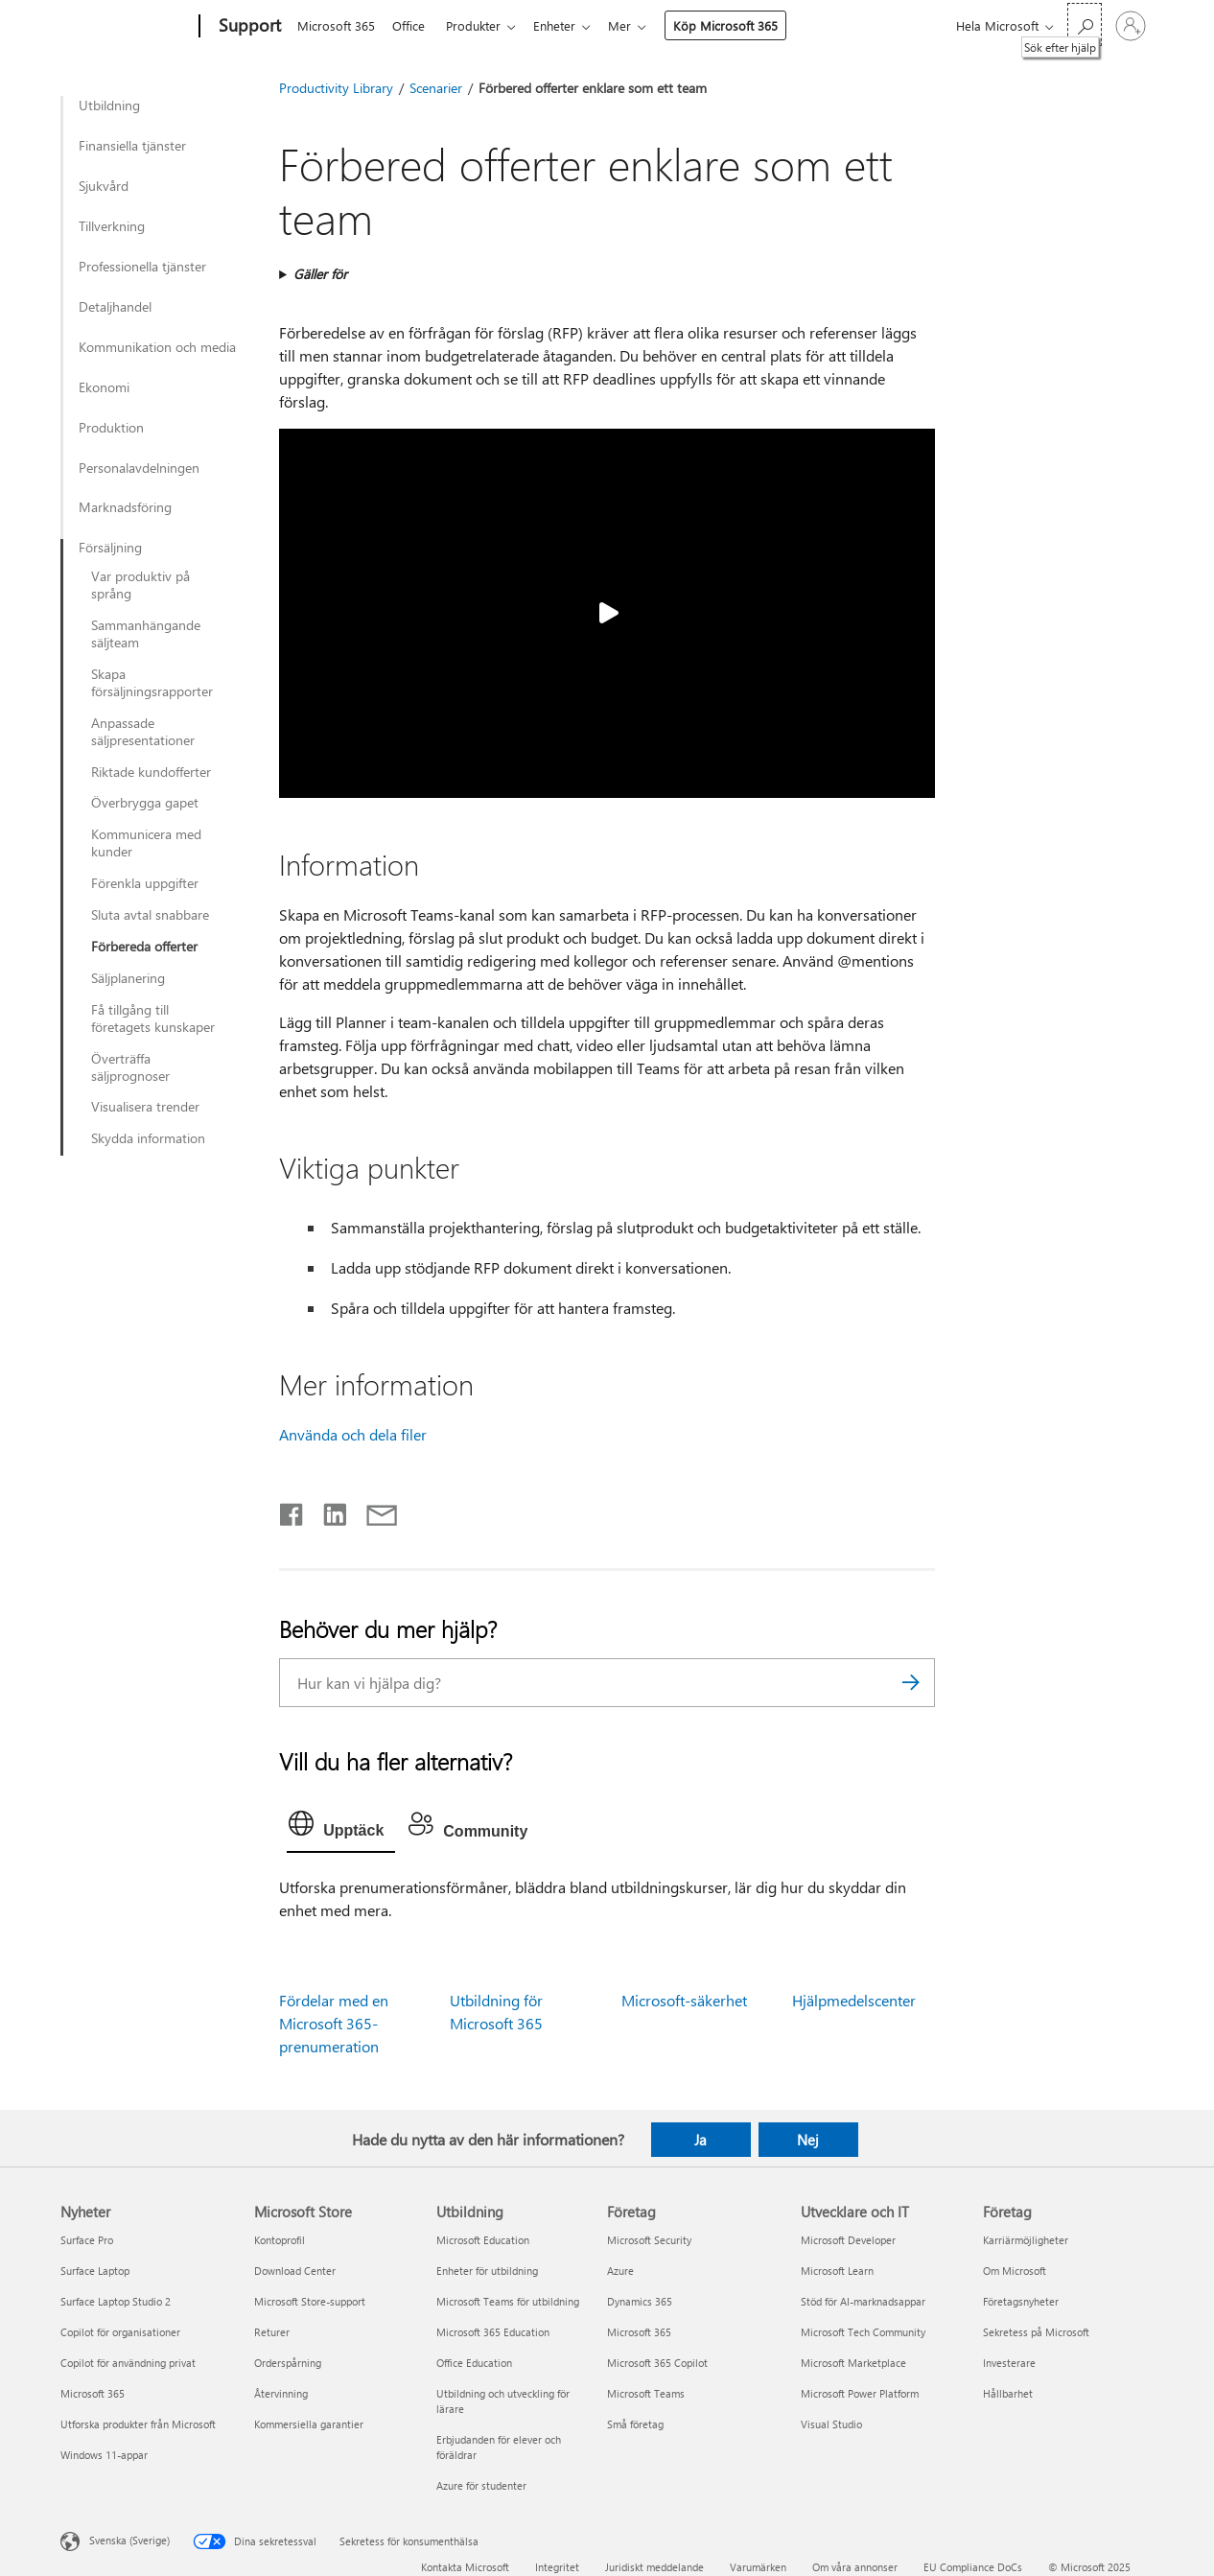 The image size is (1214, 2576). Describe the element at coordinates (129, 2540) in the screenshot. I see `Svenska (Sverige) [Språkväljare för innehåll. För närvarande inställd på Svenska (Sverige)]` at that location.